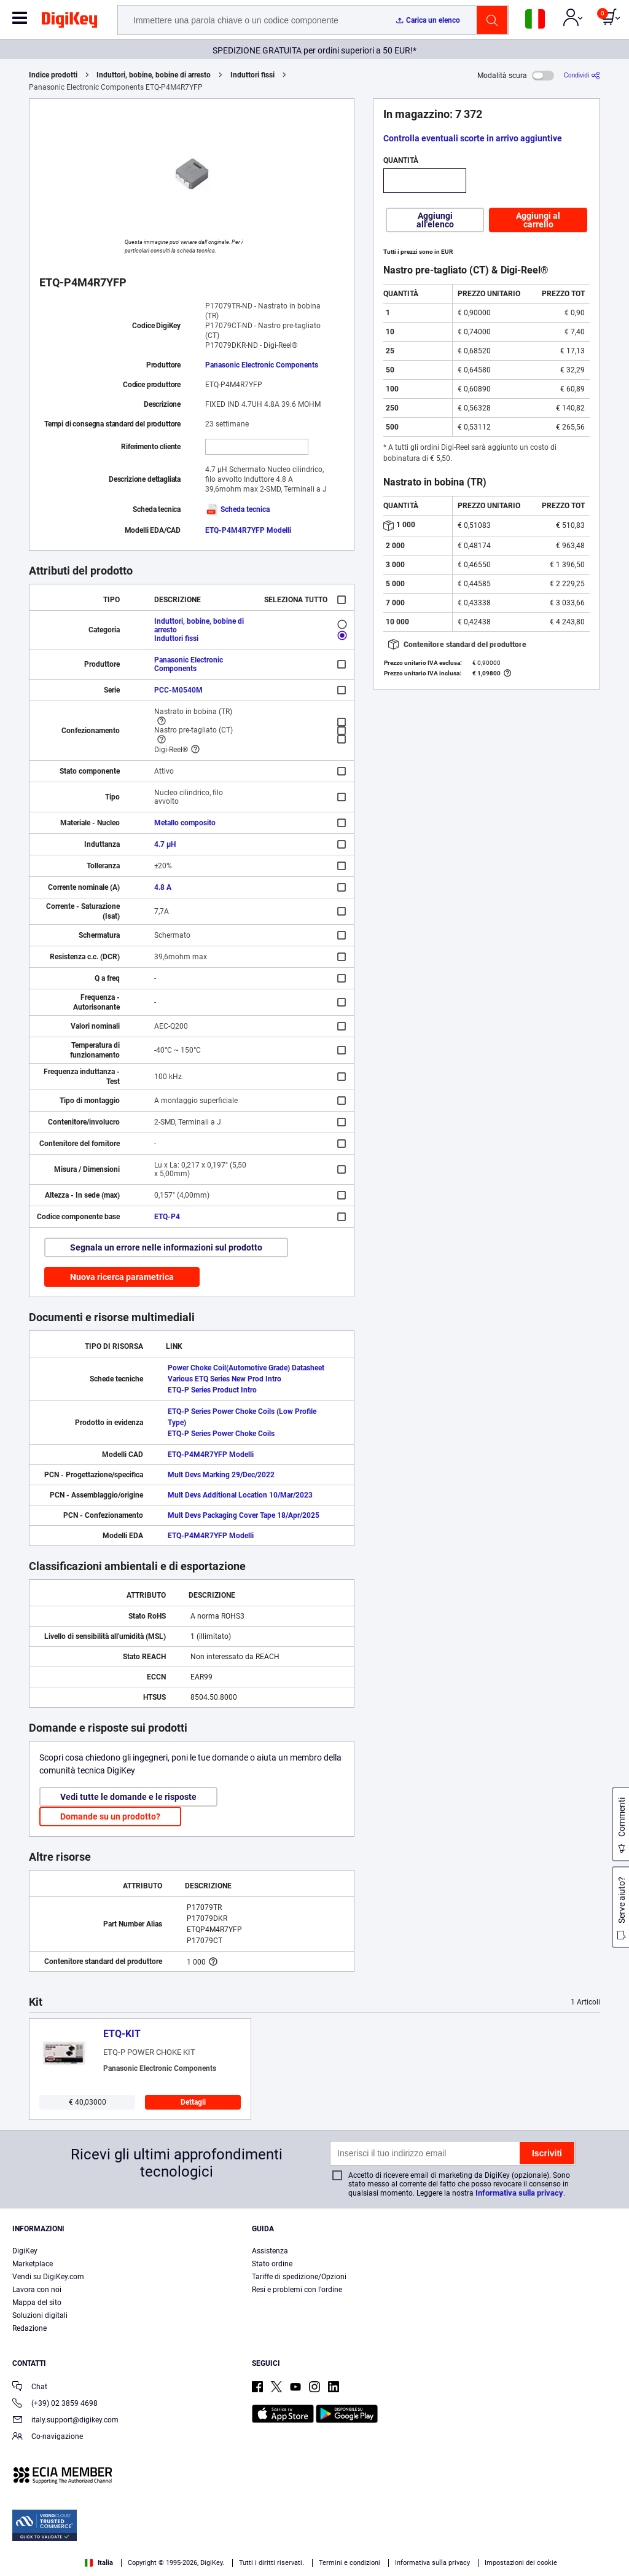  Describe the element at coordinates (270, 2251) in the screenshot. I see `Assistenza` at that location.